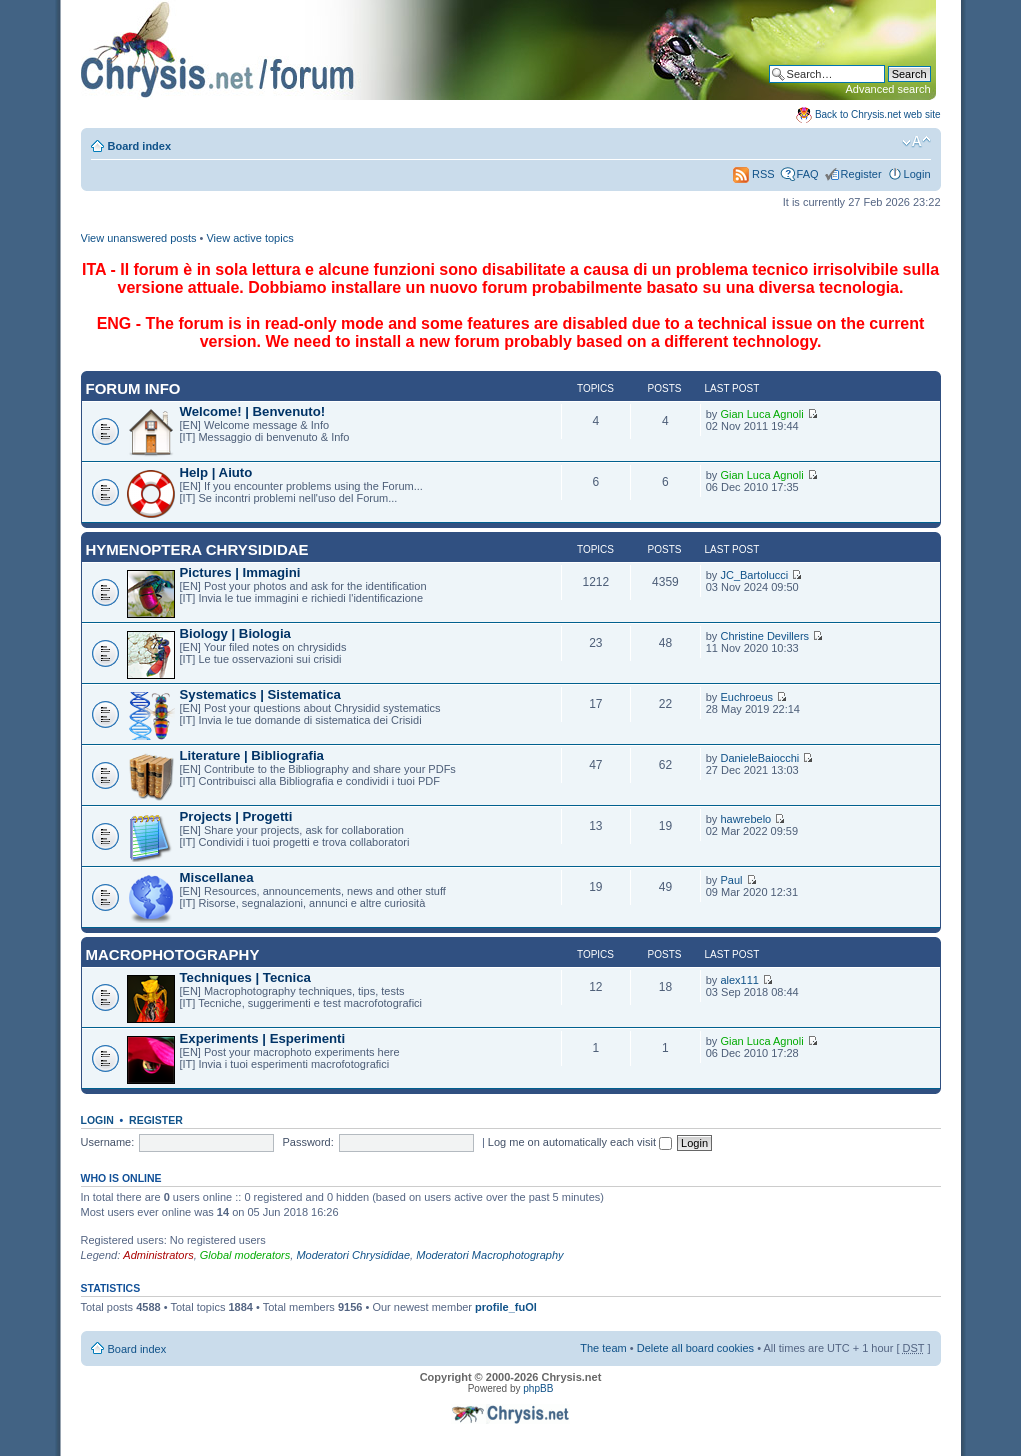 The height and width of the screenshot is (1456, 1021). I want to click on hawrebelo, so click(745, 819).